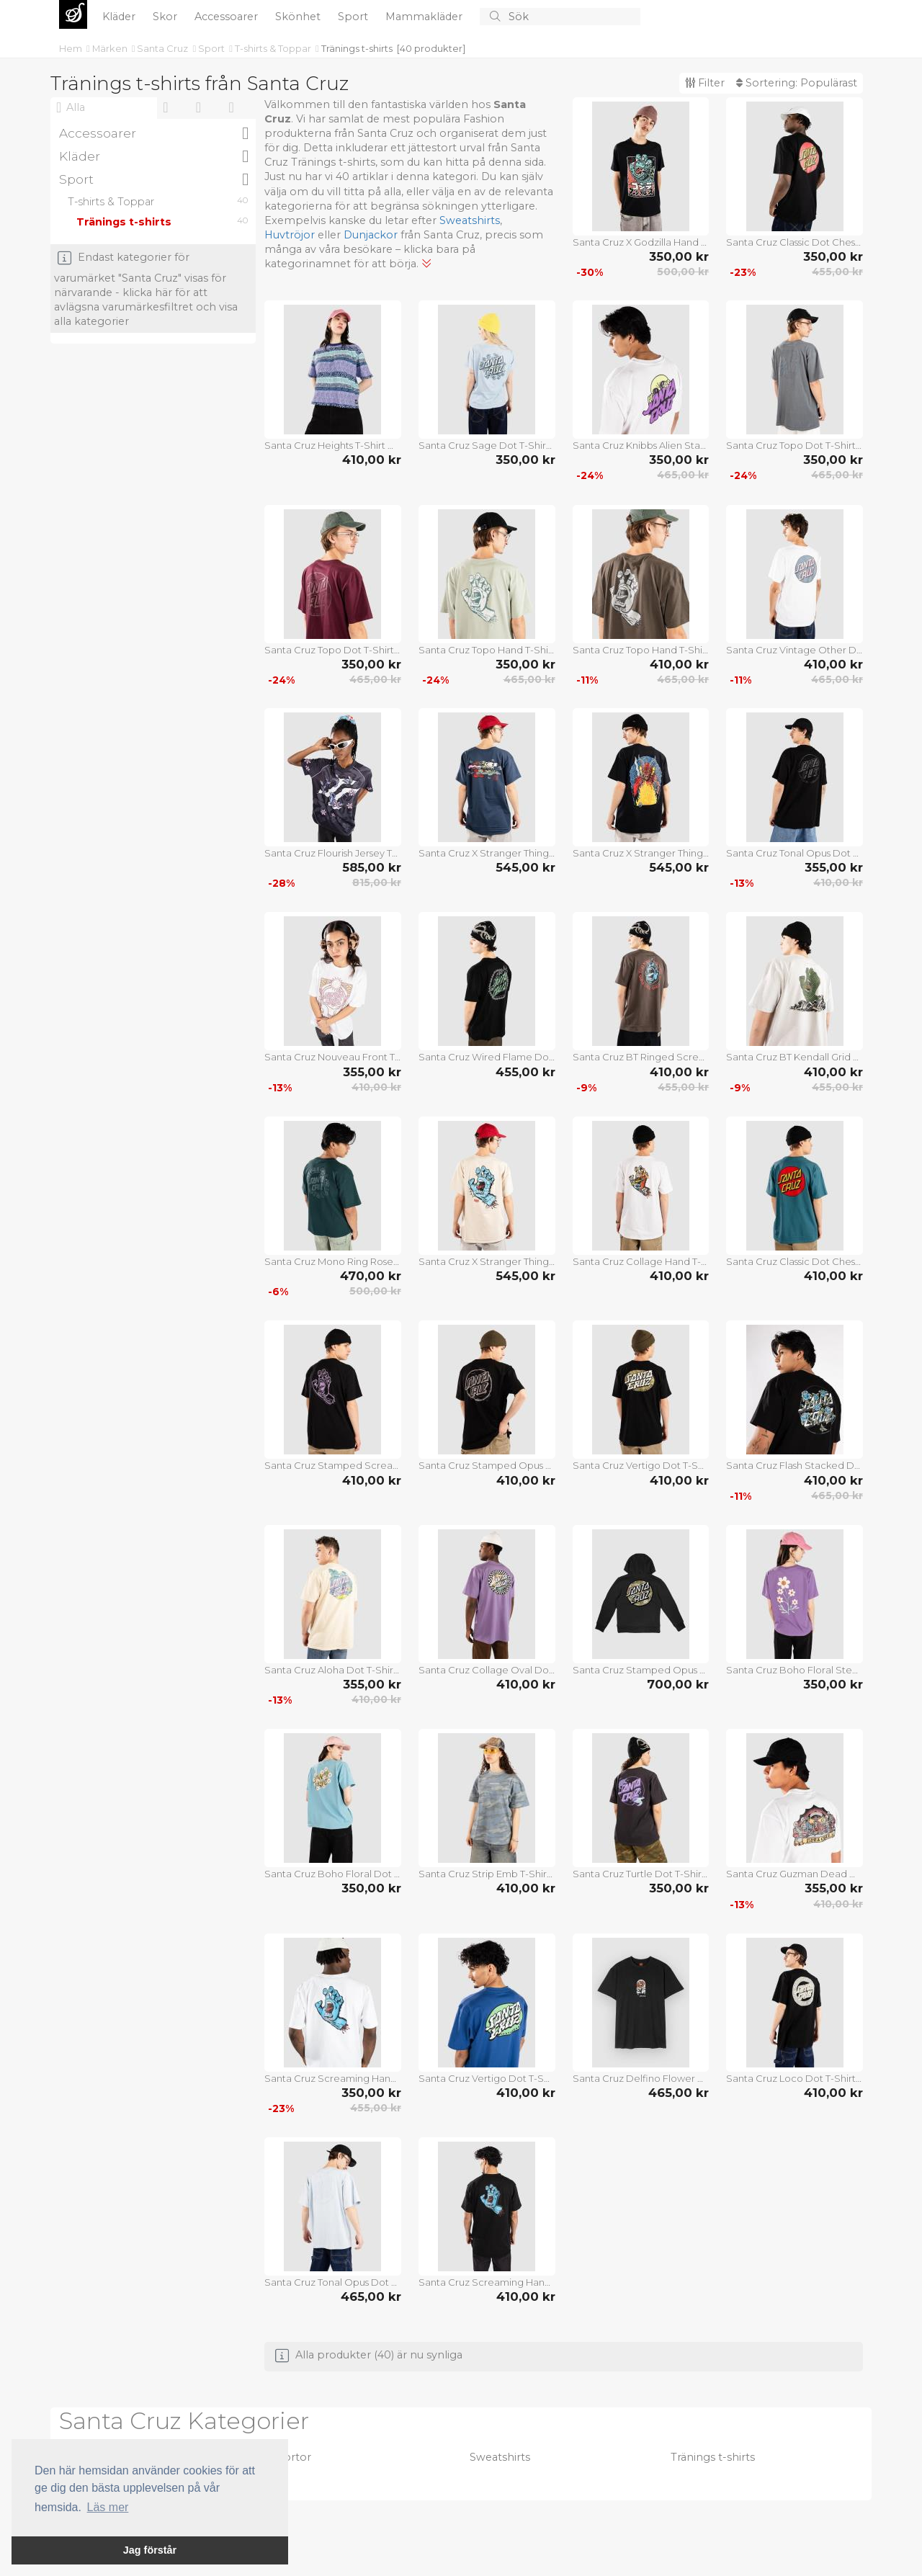  I want to click on Santa Cruz Turtle Dot T-Shirt black wash, so click(641, 1873).